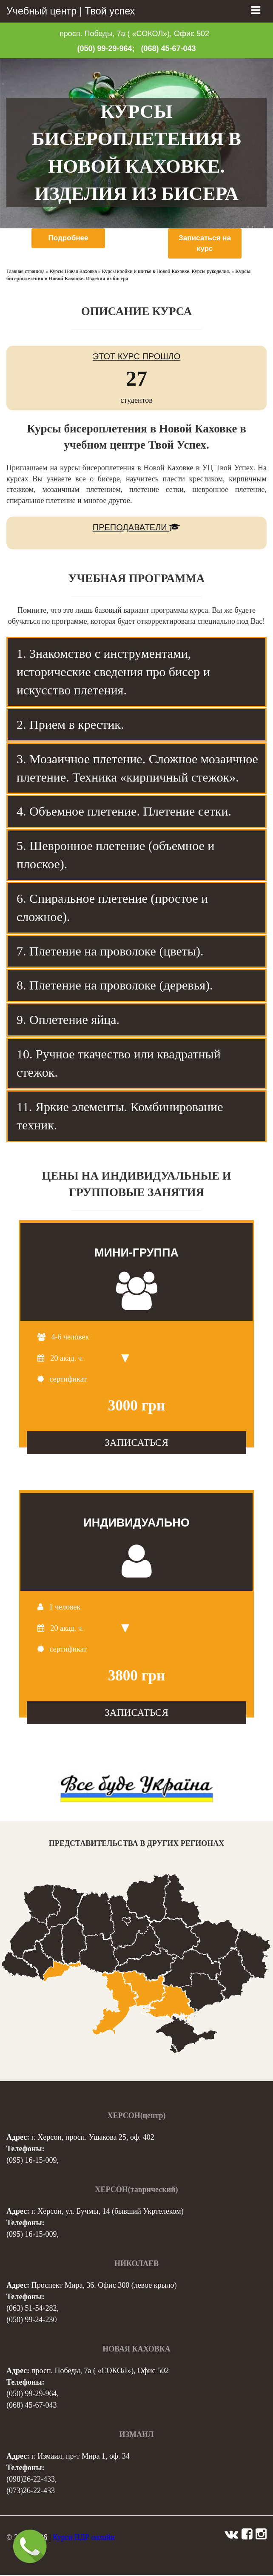 This screenshot has width=273, height=2576. Describe the element at coordinates (30, 2480) in the screenshot. I see `(098)26-22-433` at that location.